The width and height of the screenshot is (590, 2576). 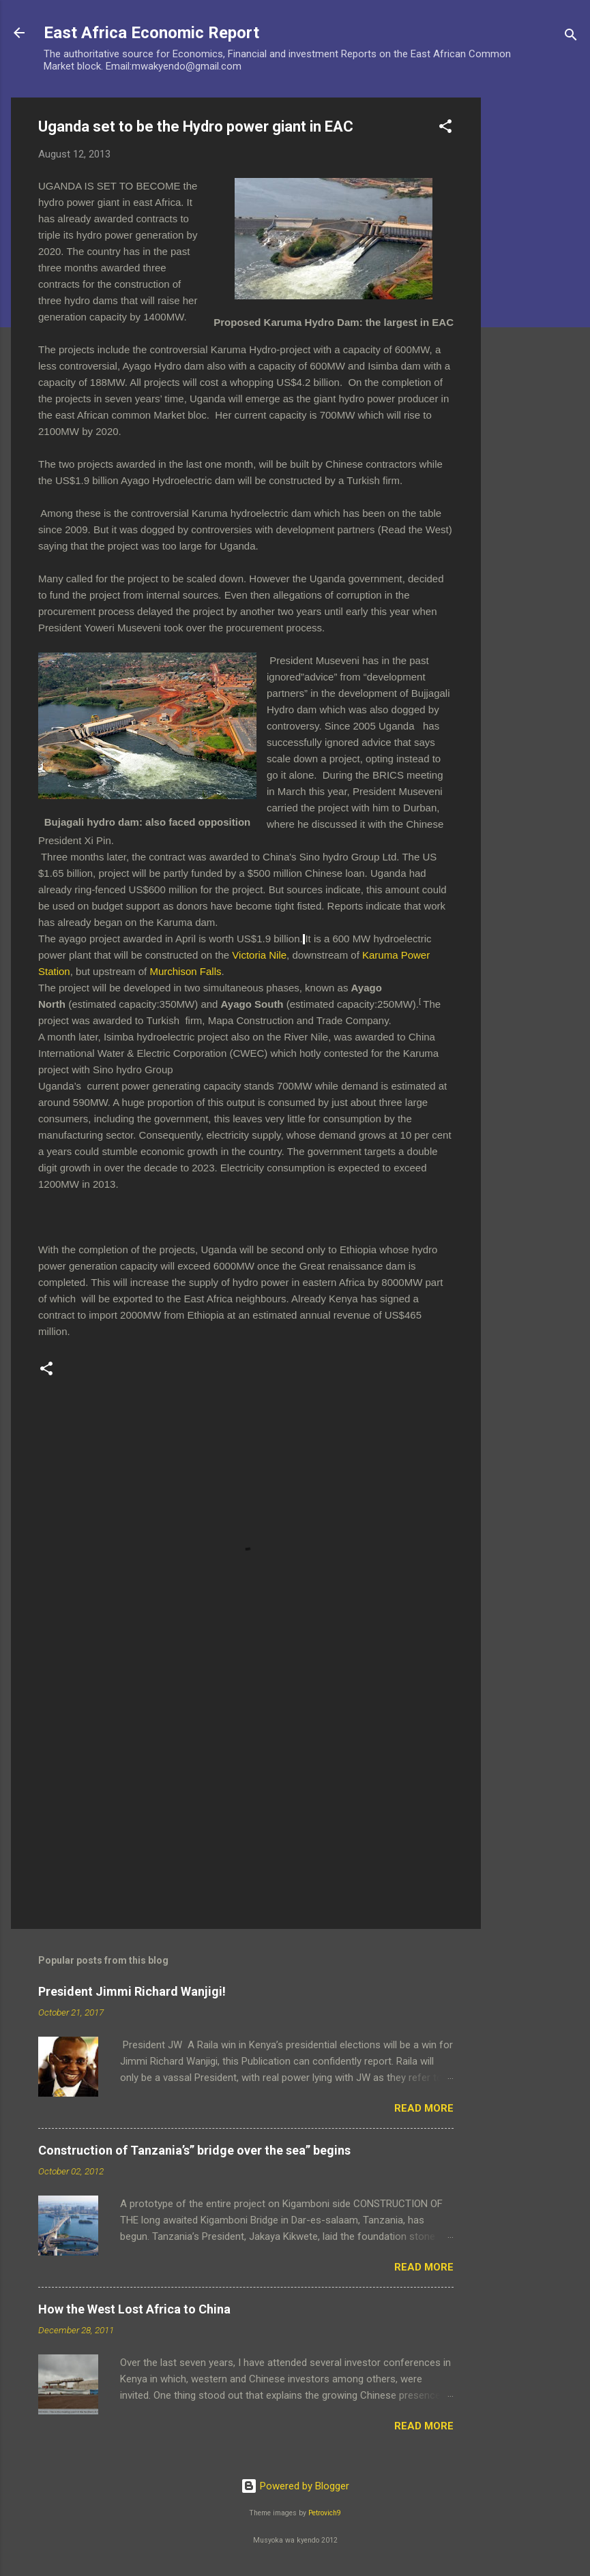 What do you see at coordinates (194, 2150) in the screenshot?
I see `Construction of Tanzania’s” bridge over the sea” begins` at bounding box center [194, 2150].